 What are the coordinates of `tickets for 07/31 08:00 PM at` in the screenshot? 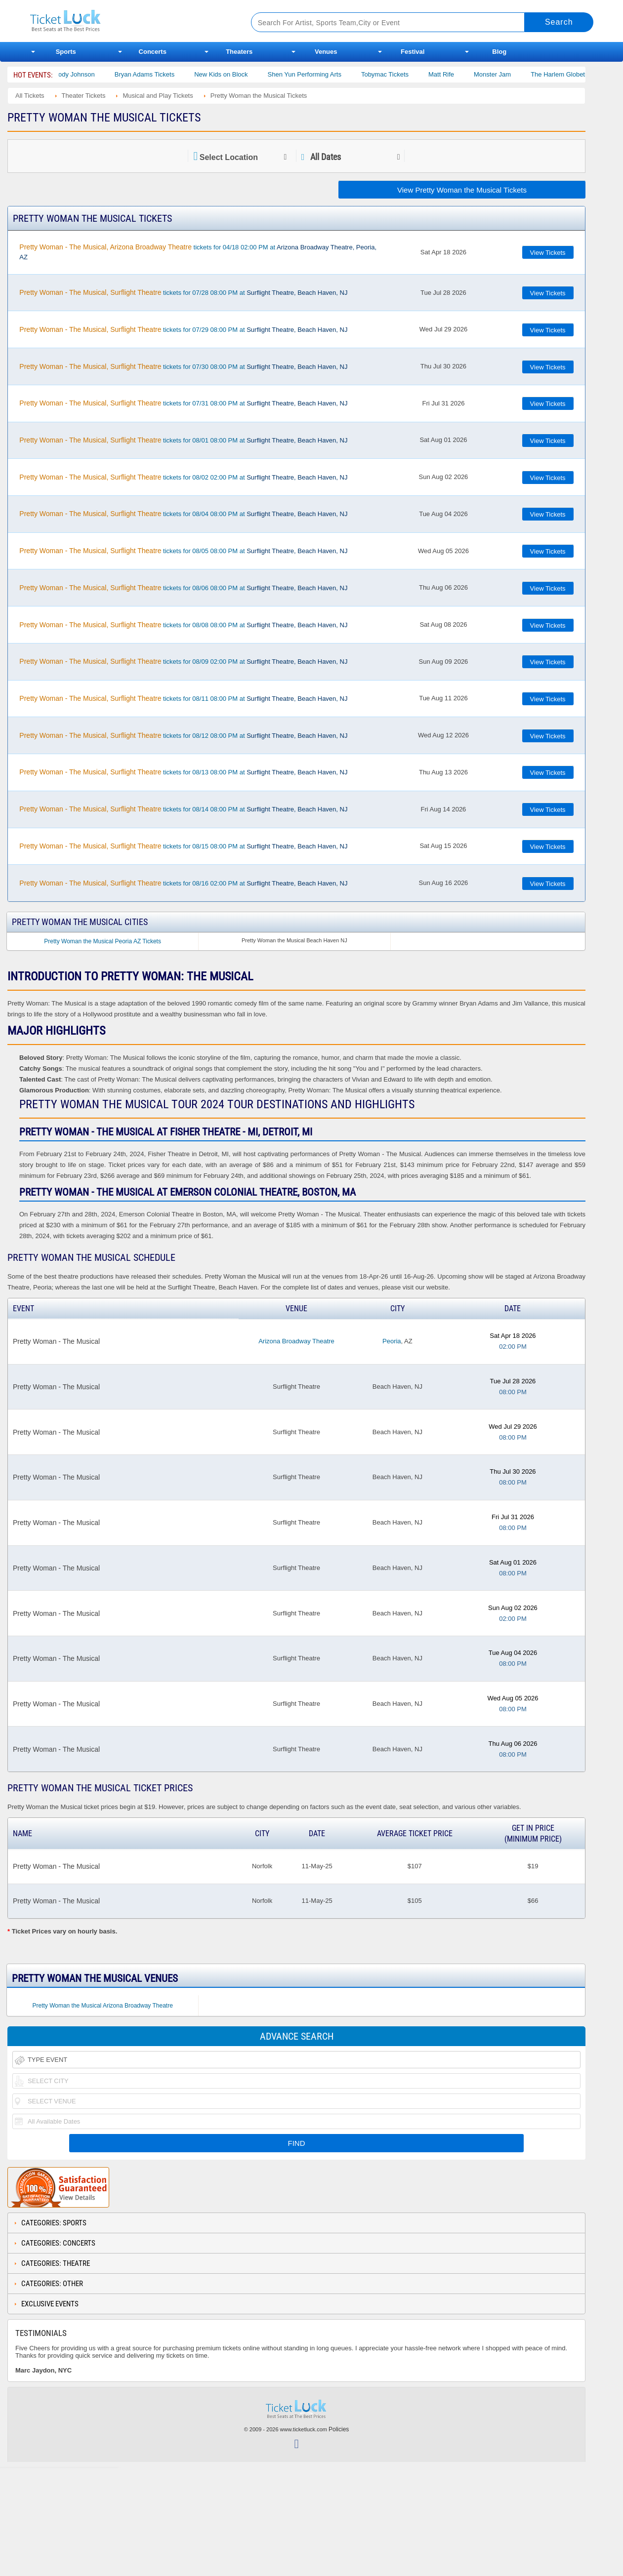 It's located at (183, 403).